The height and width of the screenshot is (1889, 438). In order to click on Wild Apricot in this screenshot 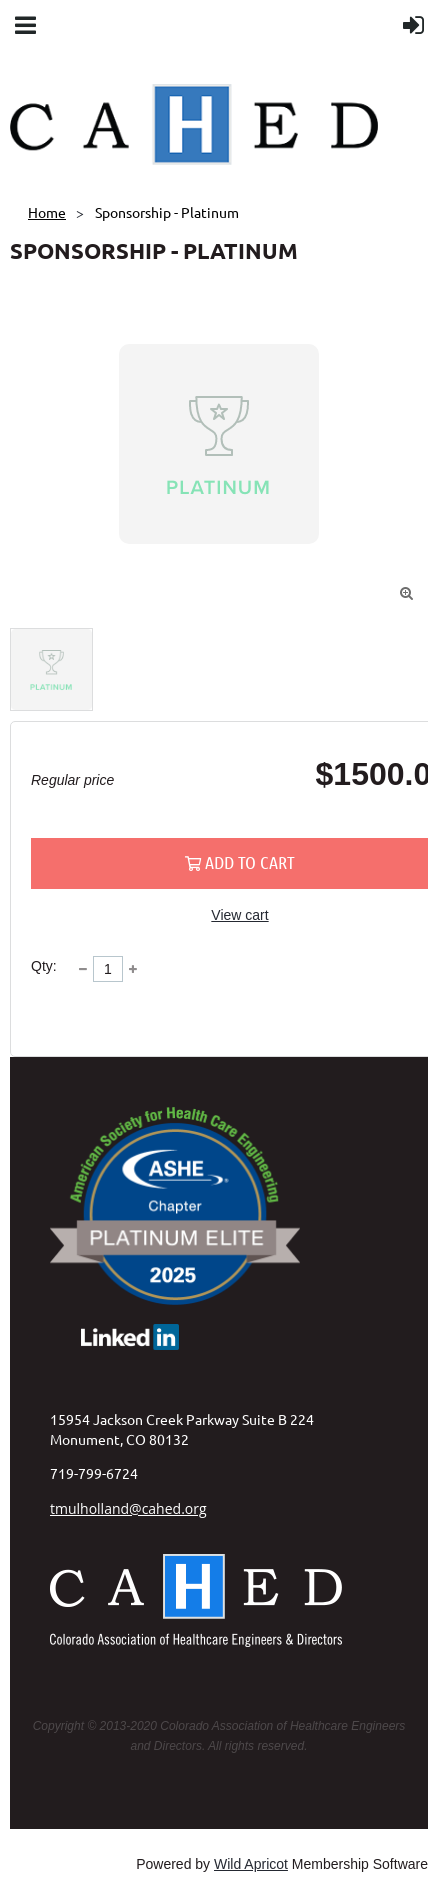, I will do `click(251, 1864)`.